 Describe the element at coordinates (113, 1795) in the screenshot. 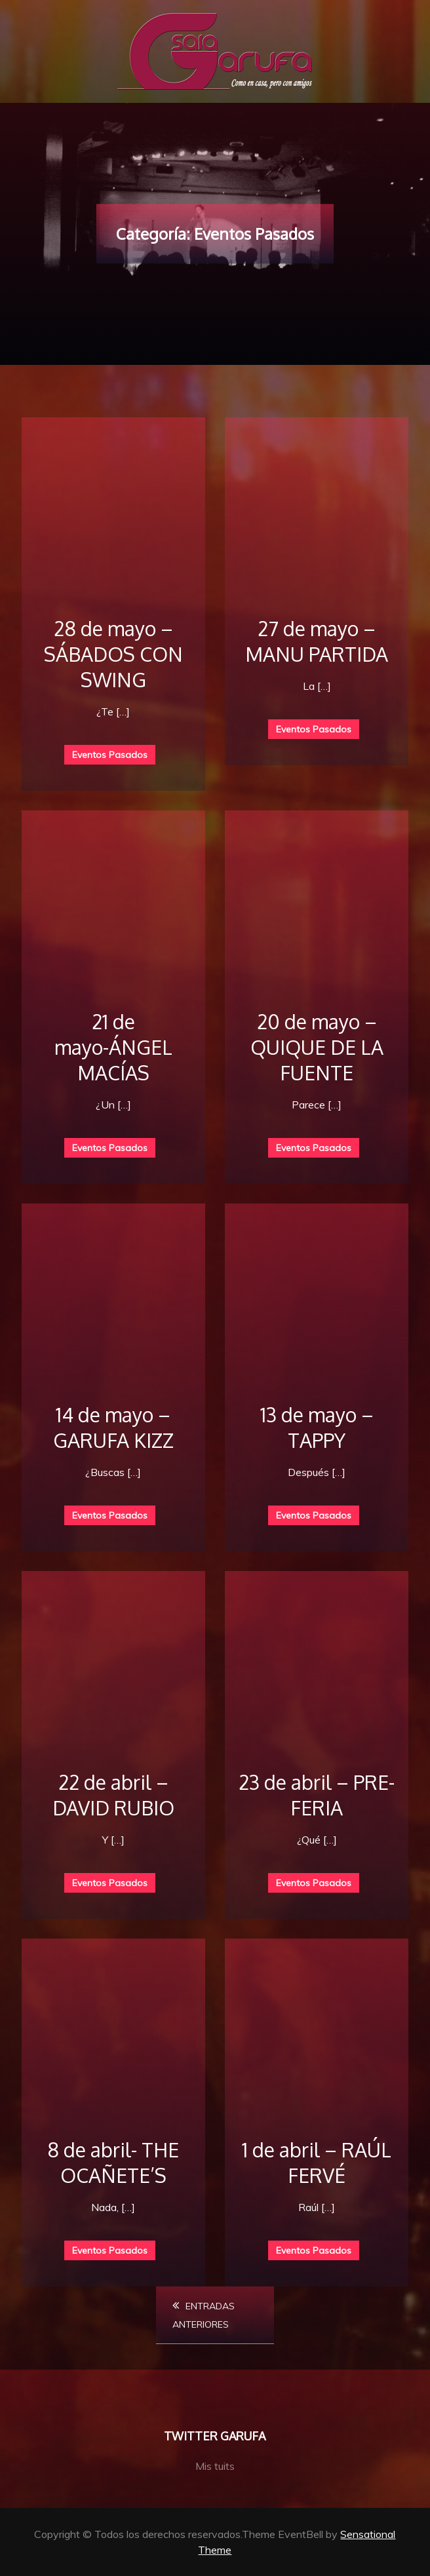

I see `22 de abril – DAVID RUBIO` at that location.